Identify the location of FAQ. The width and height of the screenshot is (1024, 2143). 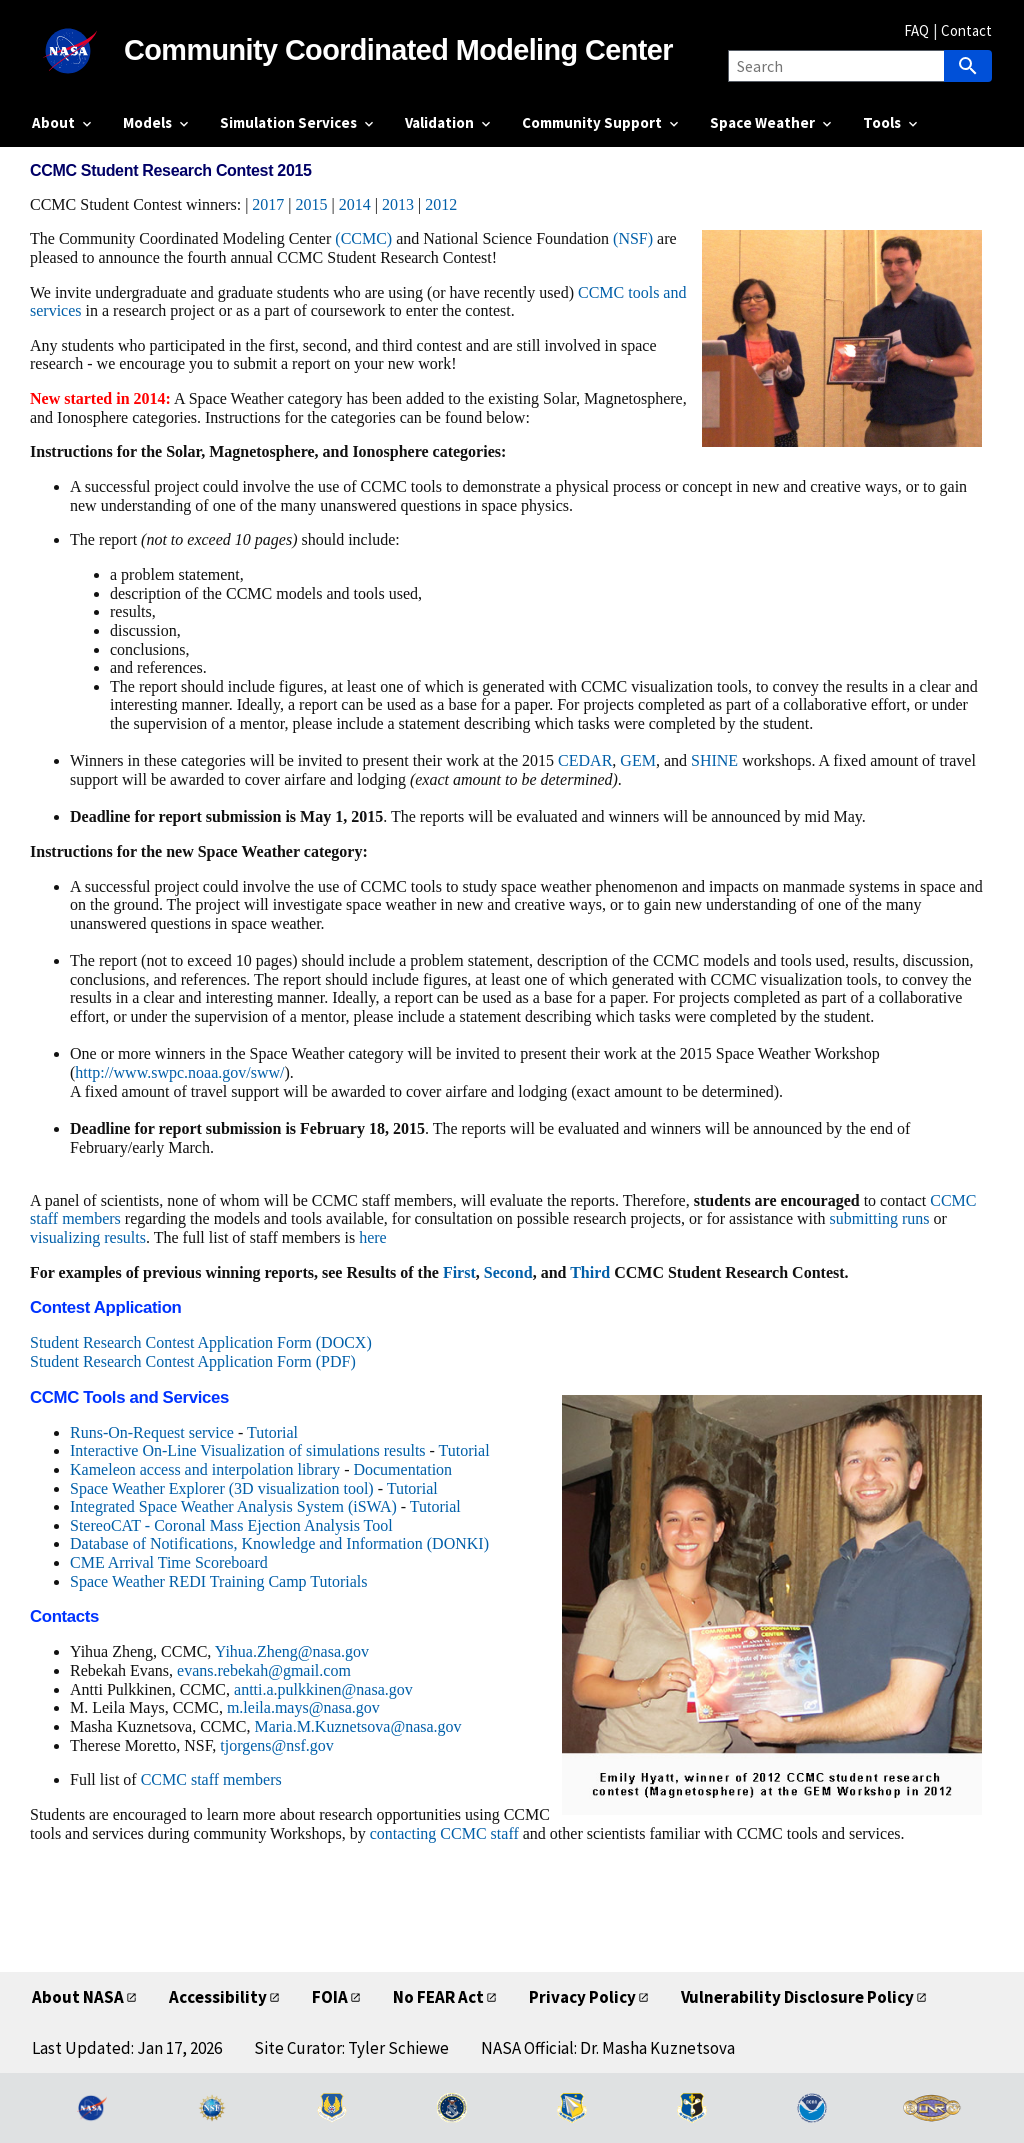
(916, 30).